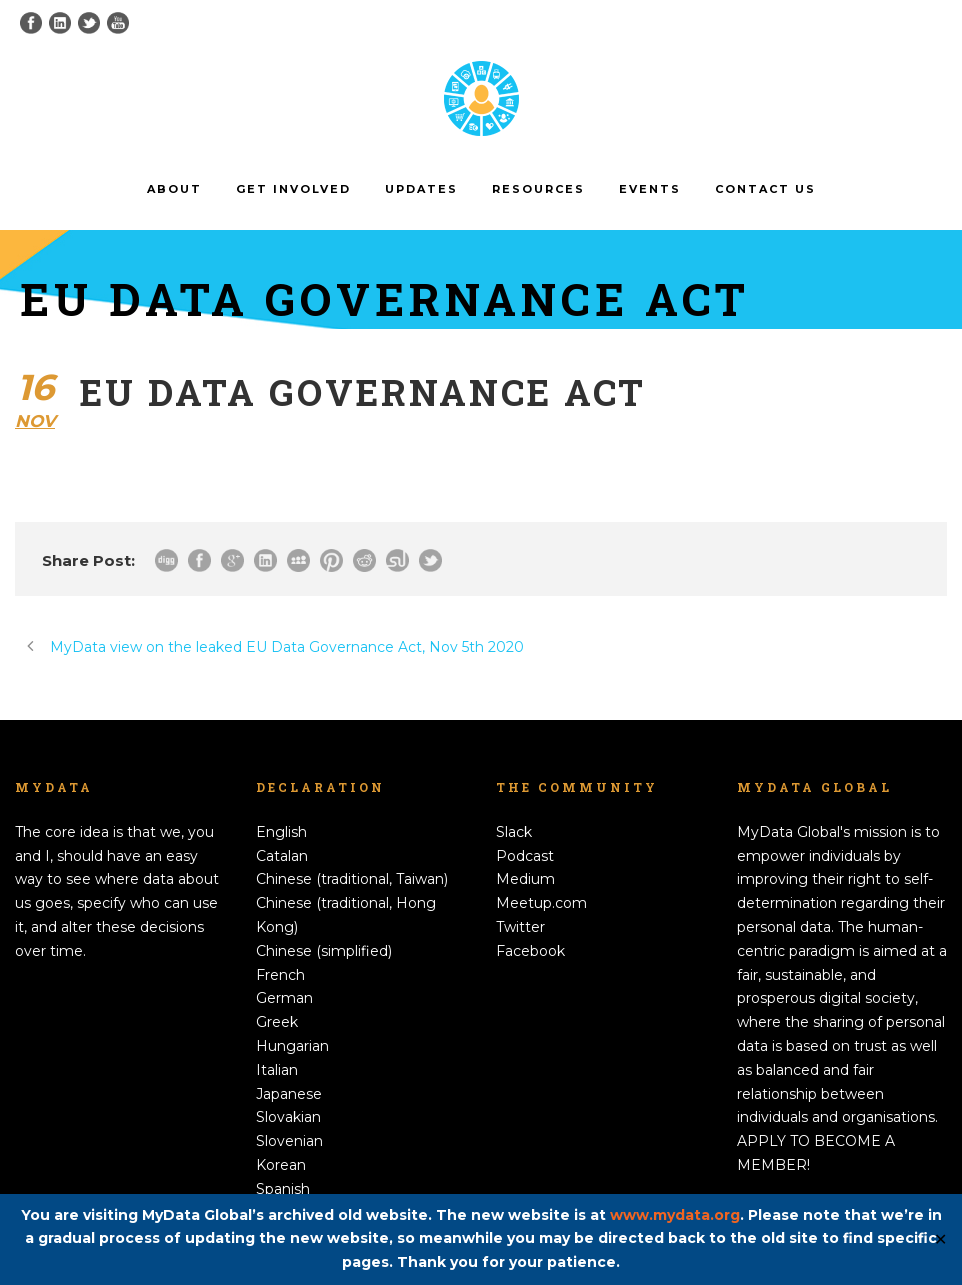 The image size is (962, 1285). I want to click on French, so click(280, 975).